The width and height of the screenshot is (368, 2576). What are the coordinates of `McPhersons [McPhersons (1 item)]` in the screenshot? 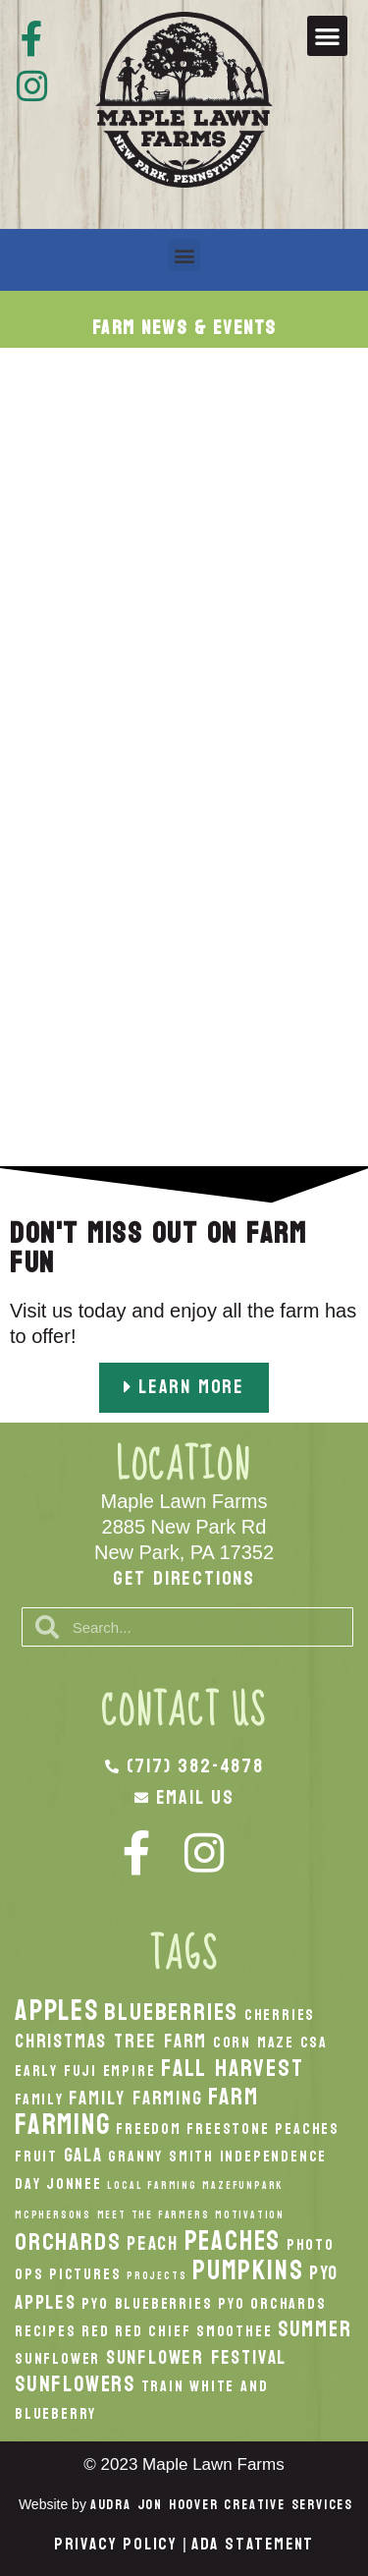 It's located at (53, 2215).